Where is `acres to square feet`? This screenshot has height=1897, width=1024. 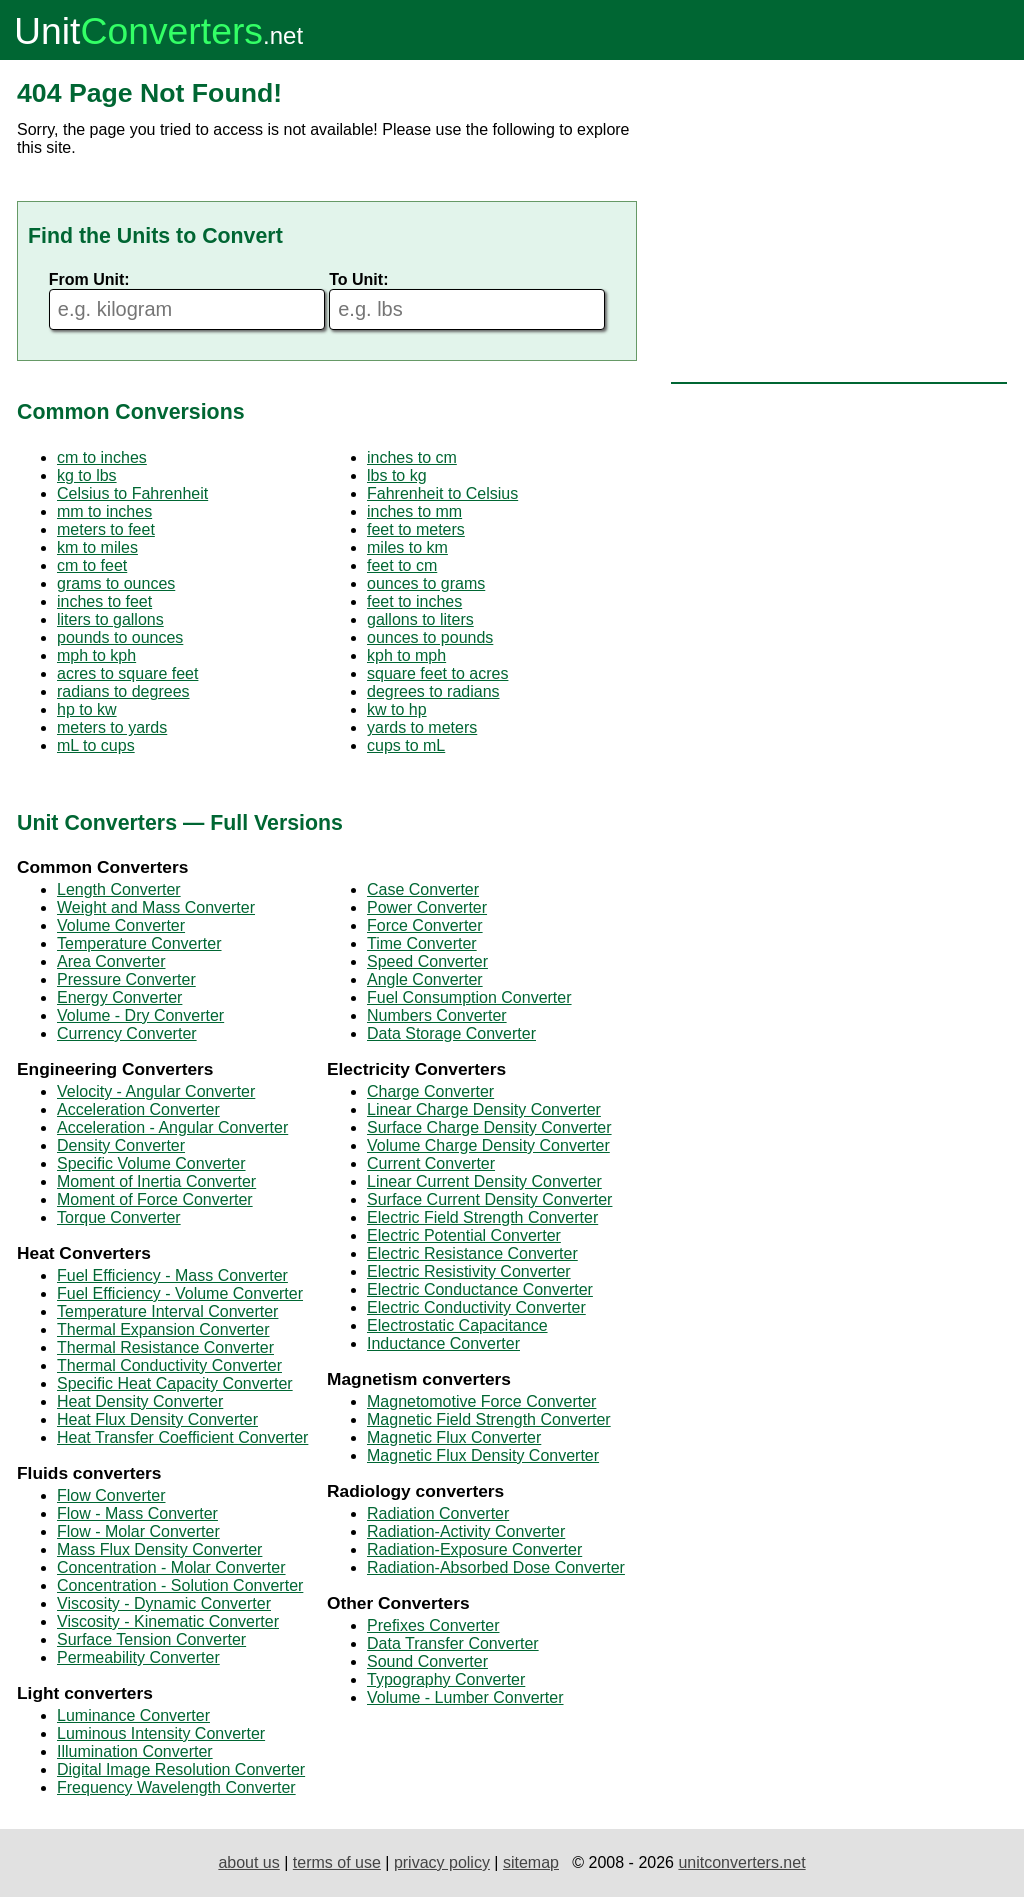
acres to square feet is located at coordinates (127, 673).